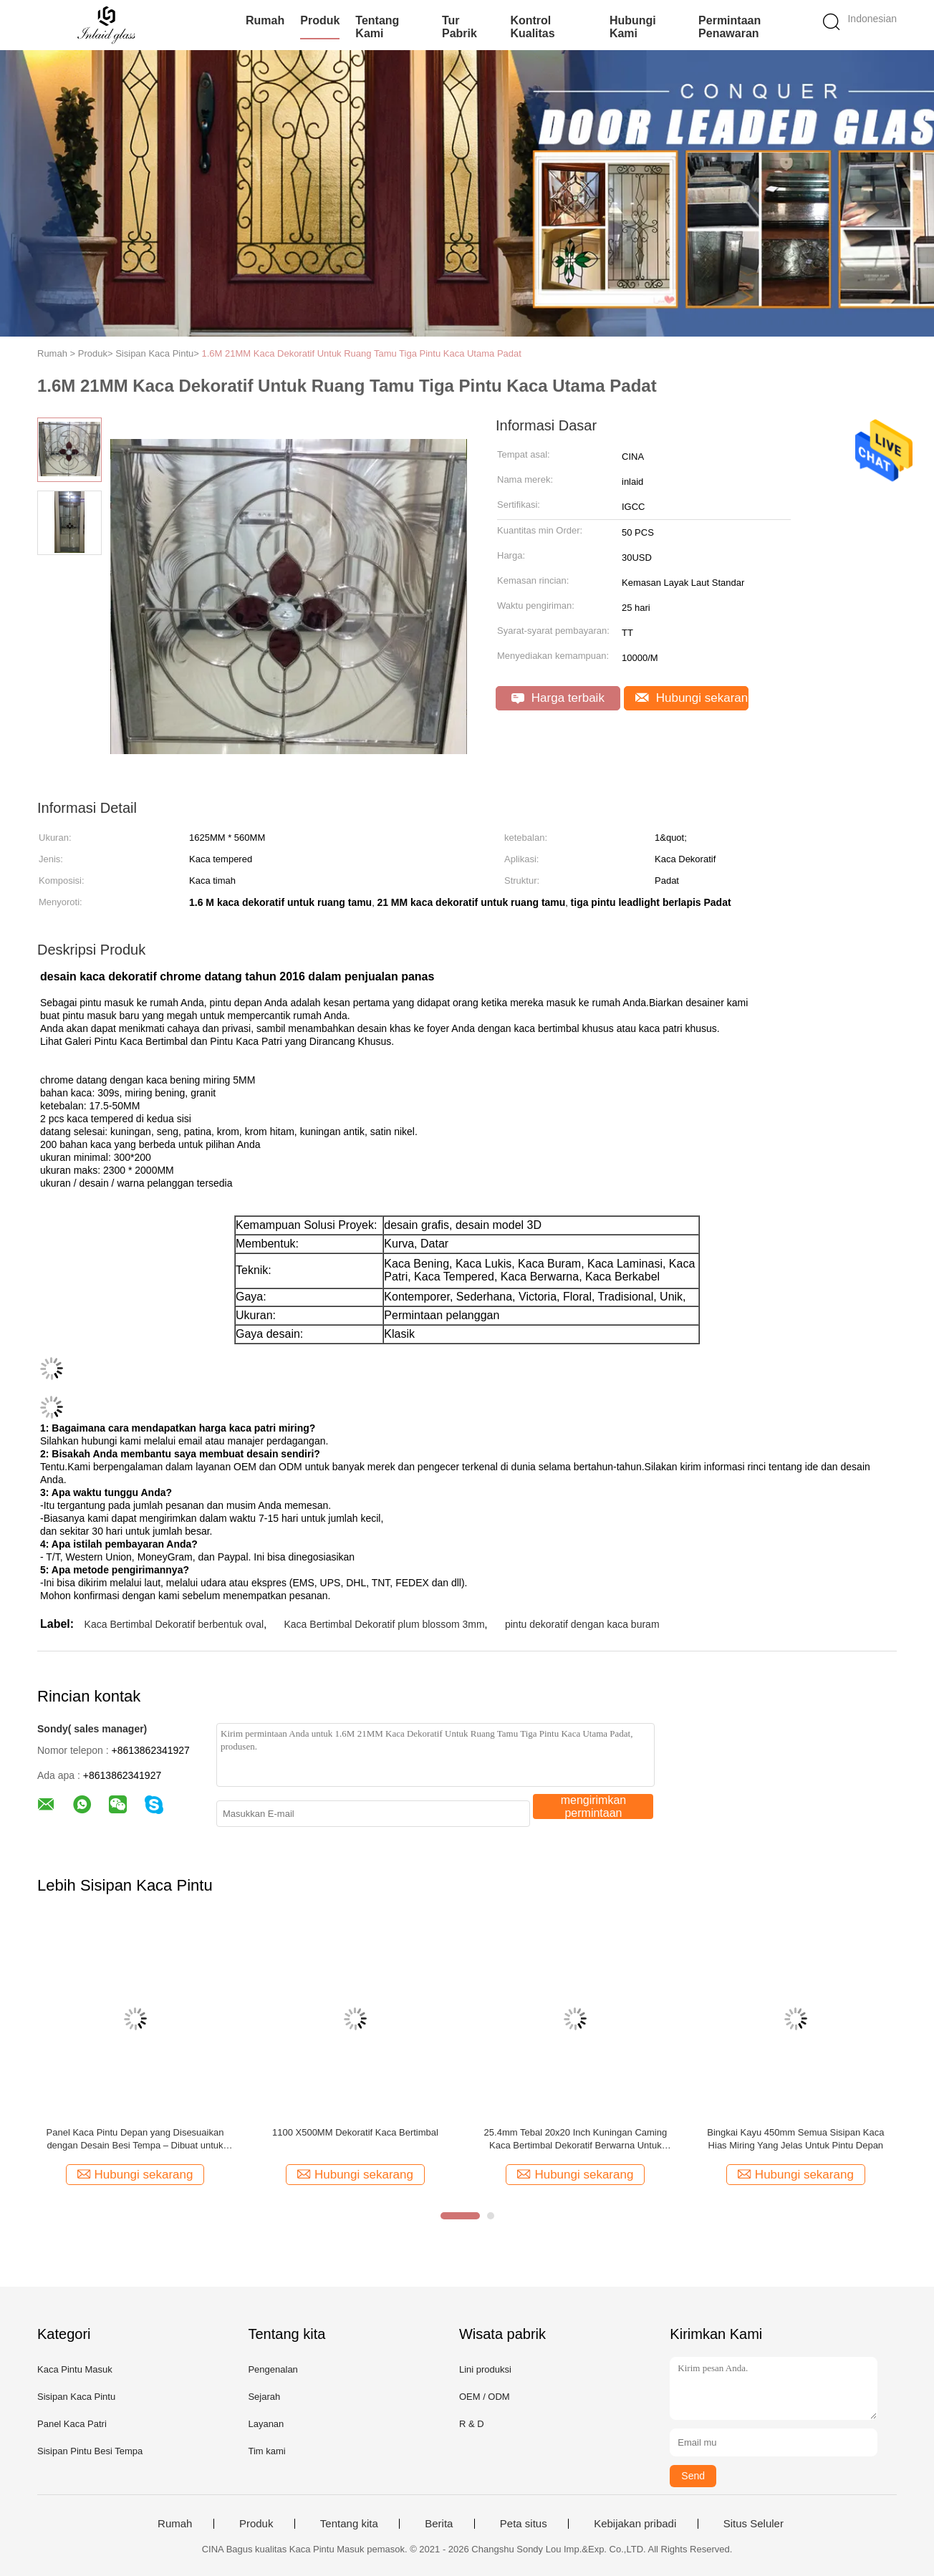 This screenshot has width=934, height=2576. Describe the element at coordinates (174, 1624) in the screenshot. I see `Kaca Bertimbal Dekoratif berbentuk oval` at that location.